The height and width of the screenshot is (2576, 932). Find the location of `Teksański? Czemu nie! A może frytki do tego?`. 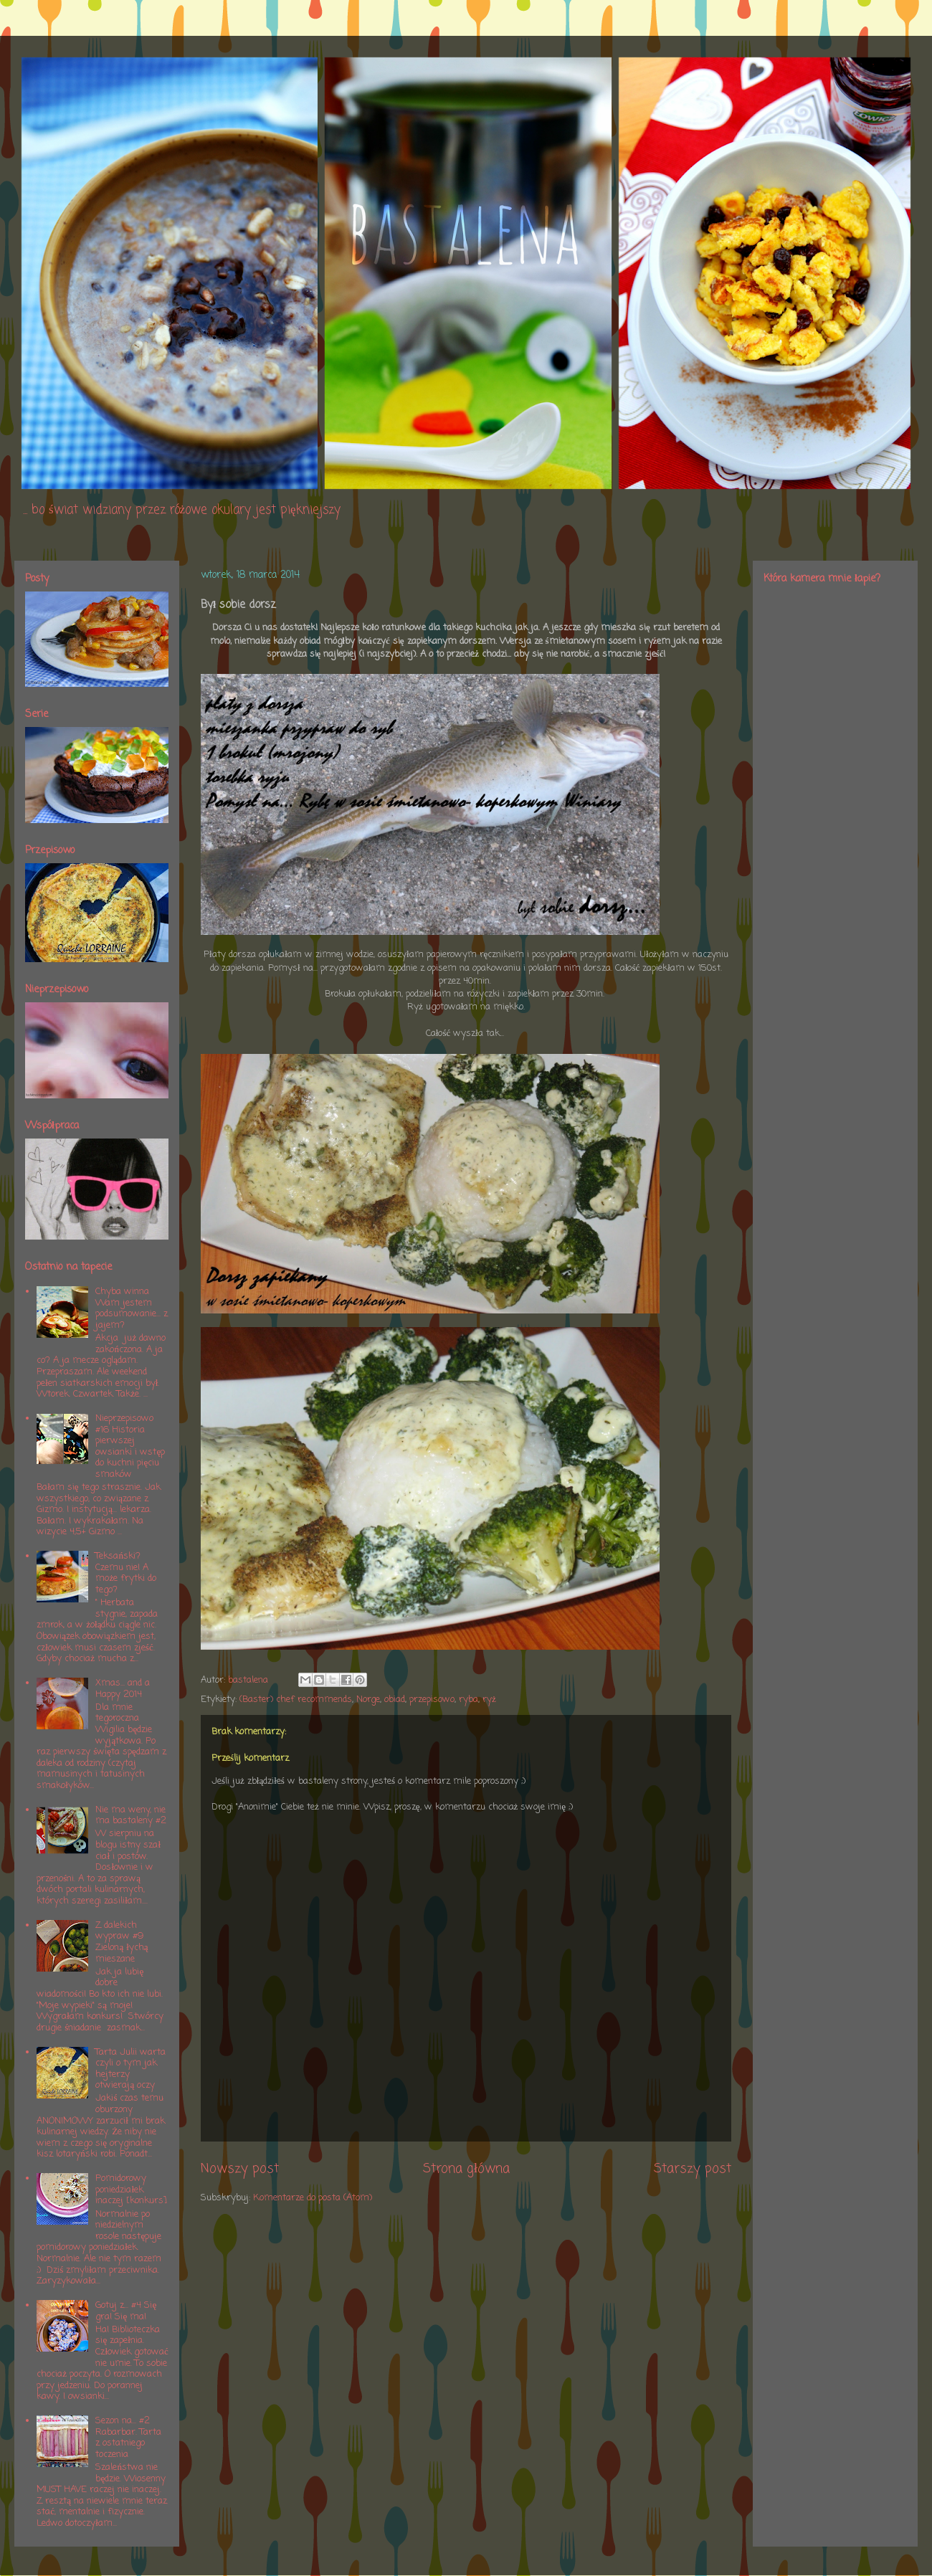

Teksański? Czemu nie! A może frytki do tego? is located at coordinates (125, 1573).